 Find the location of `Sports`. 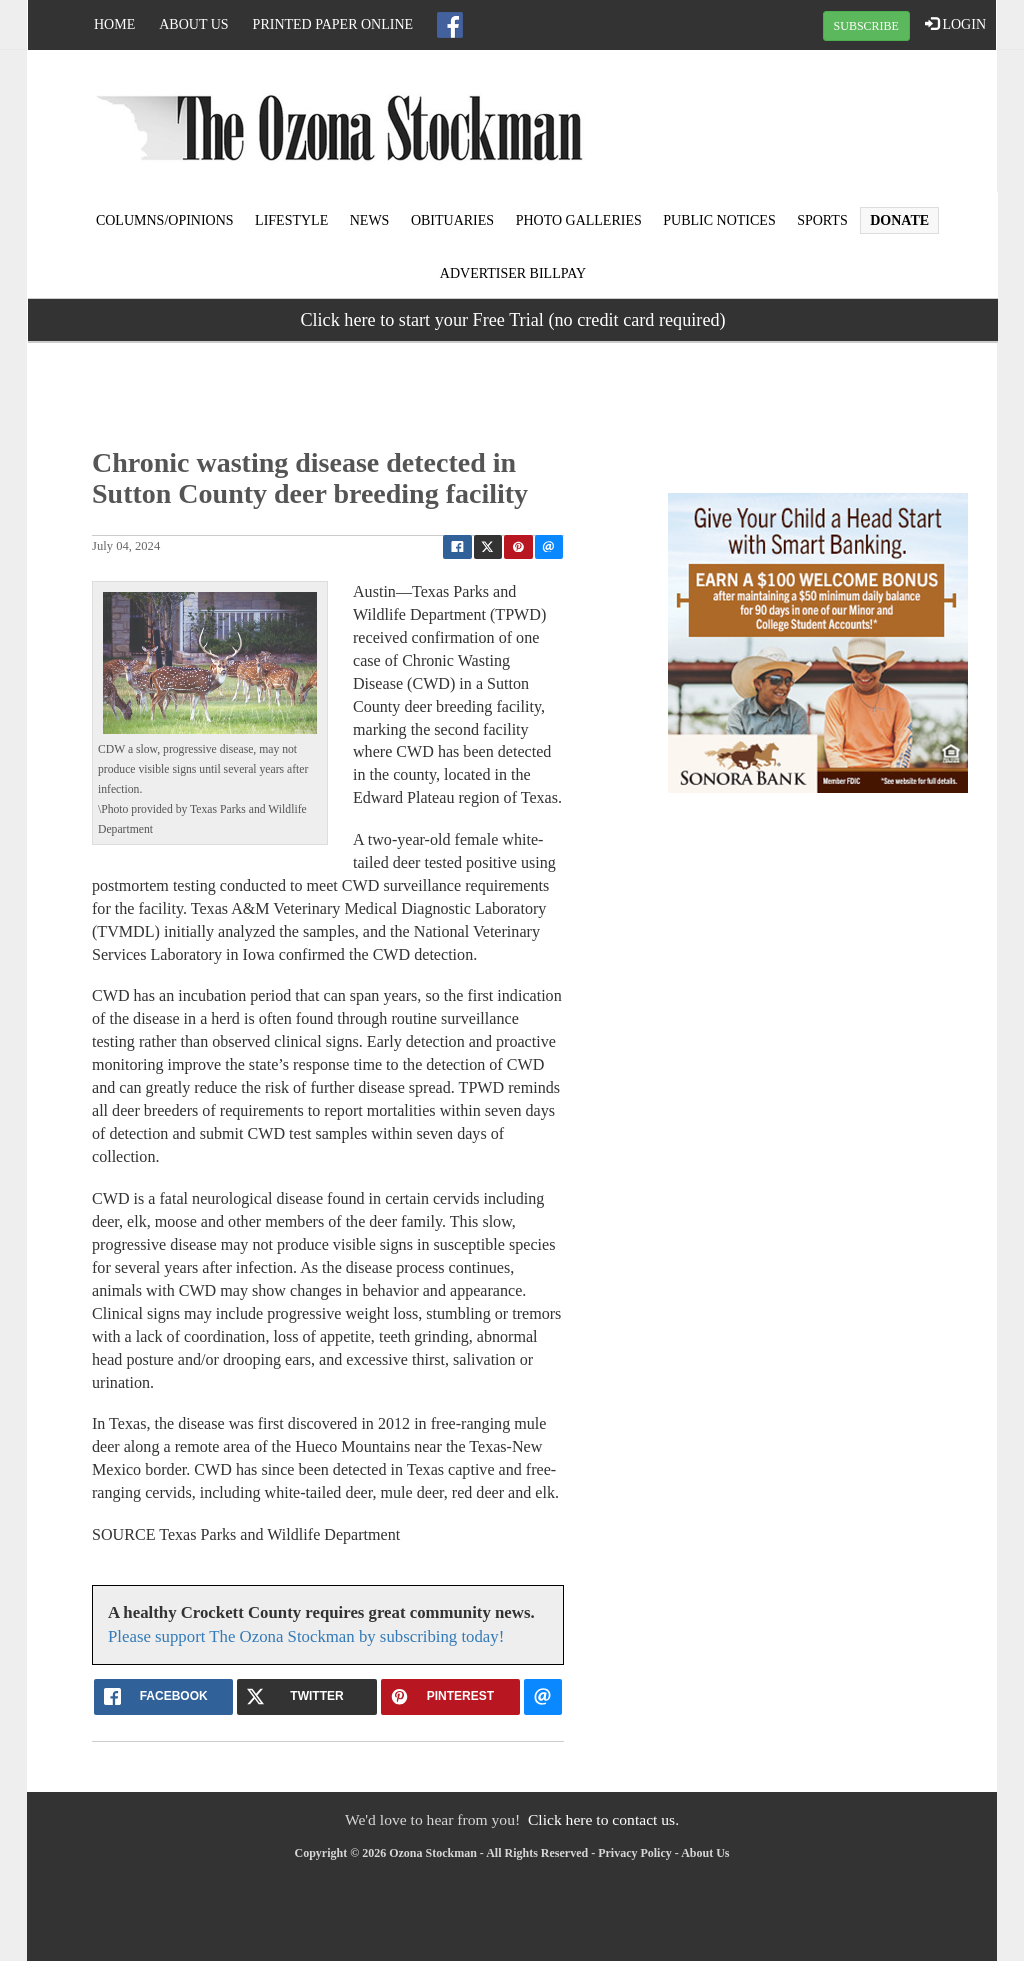

Sports is located at coordinates (822, 220).